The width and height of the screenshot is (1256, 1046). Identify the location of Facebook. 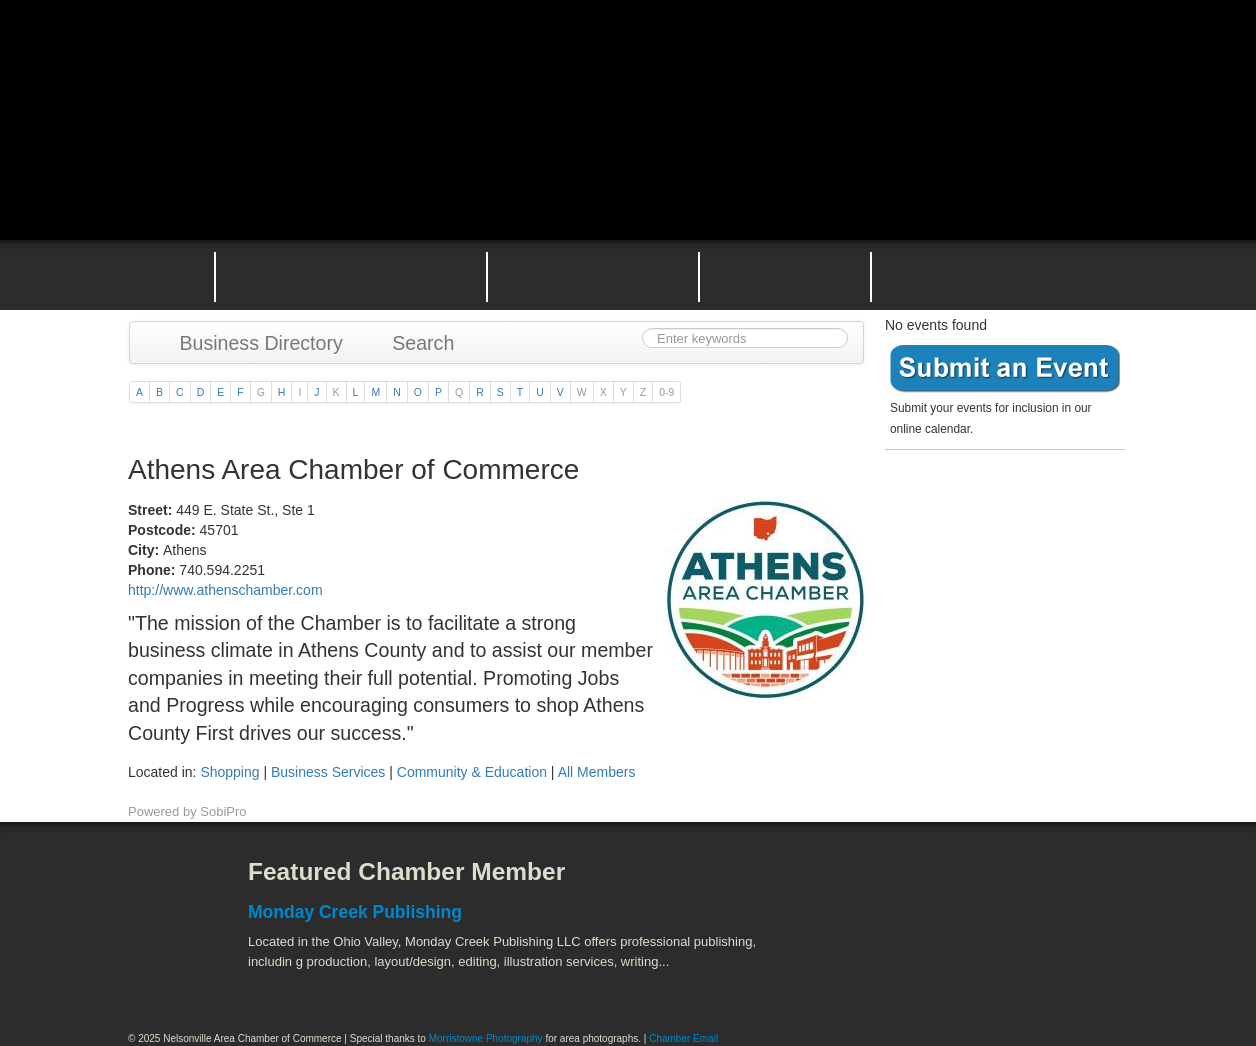
(163, 887).